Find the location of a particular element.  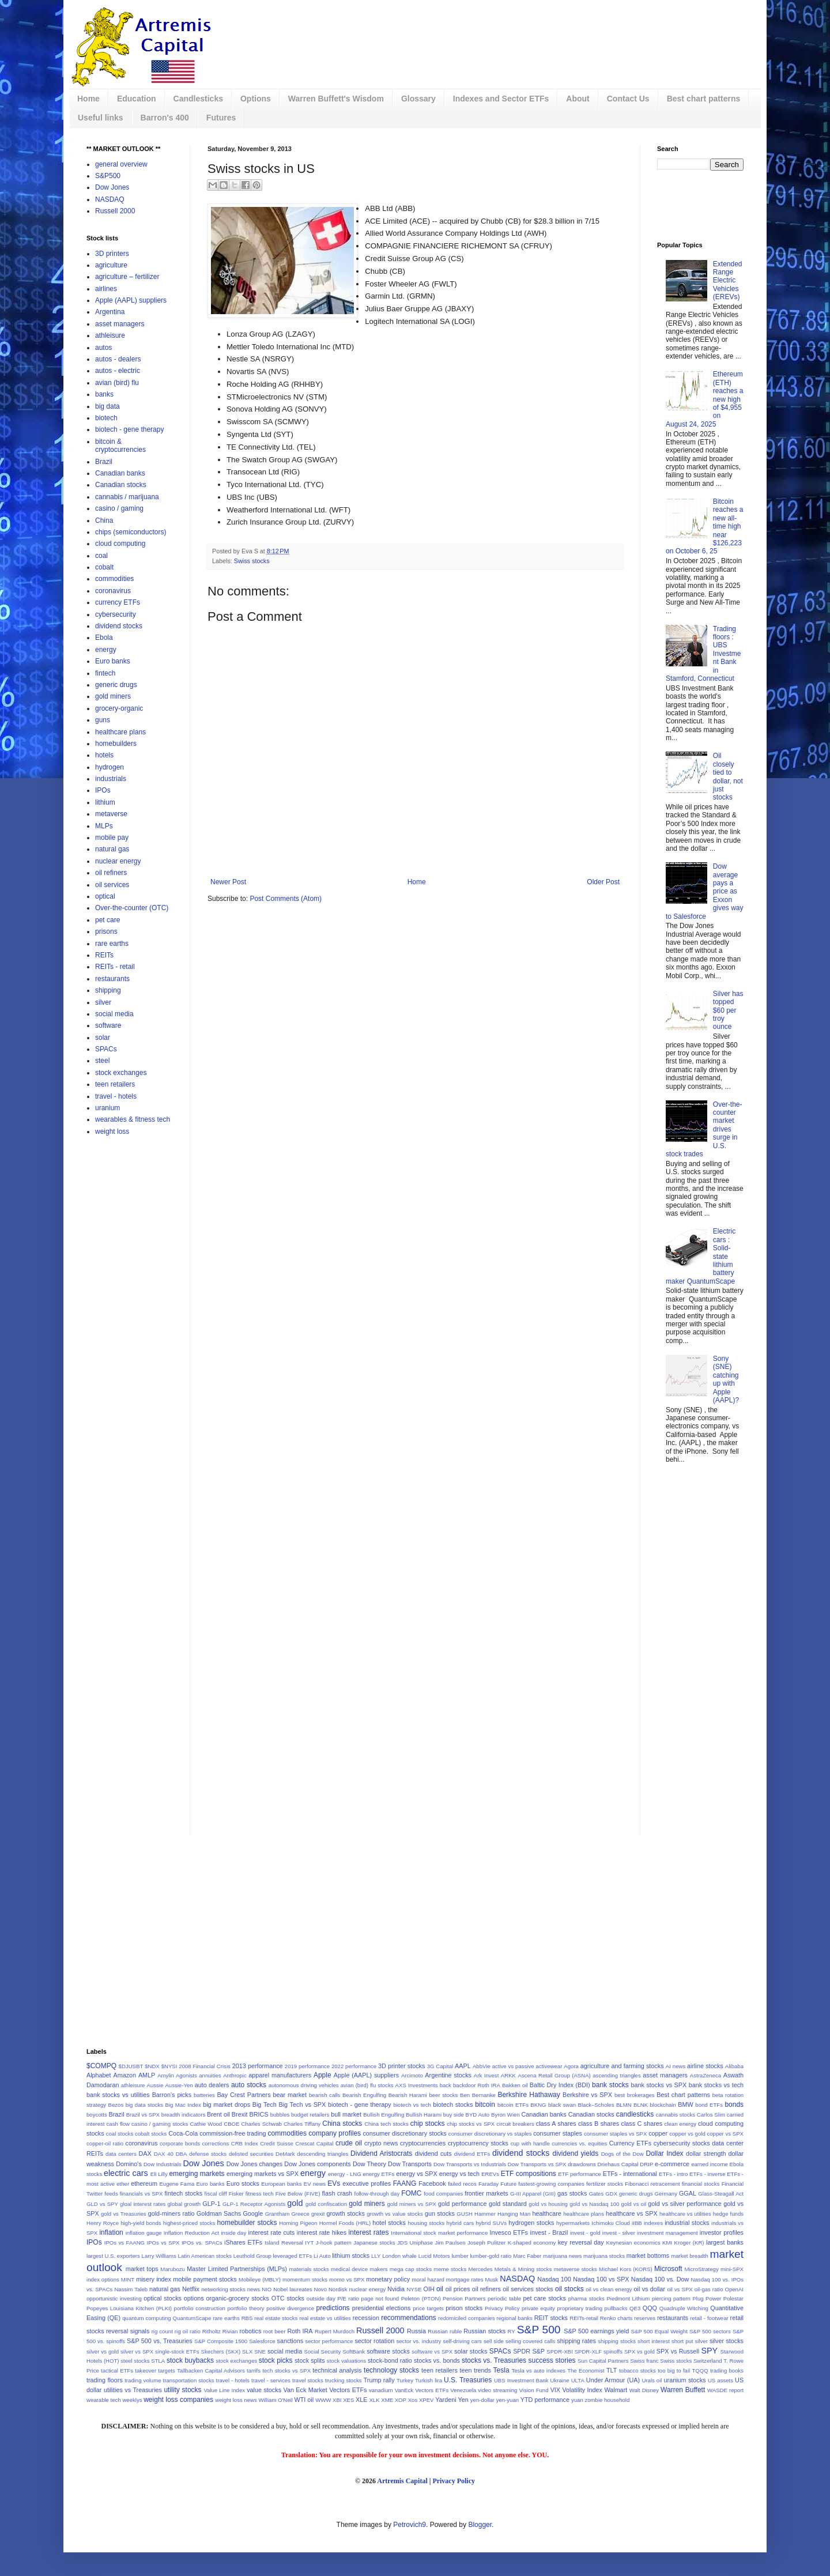

ascending triangles is located at coordinates (617, 2075).